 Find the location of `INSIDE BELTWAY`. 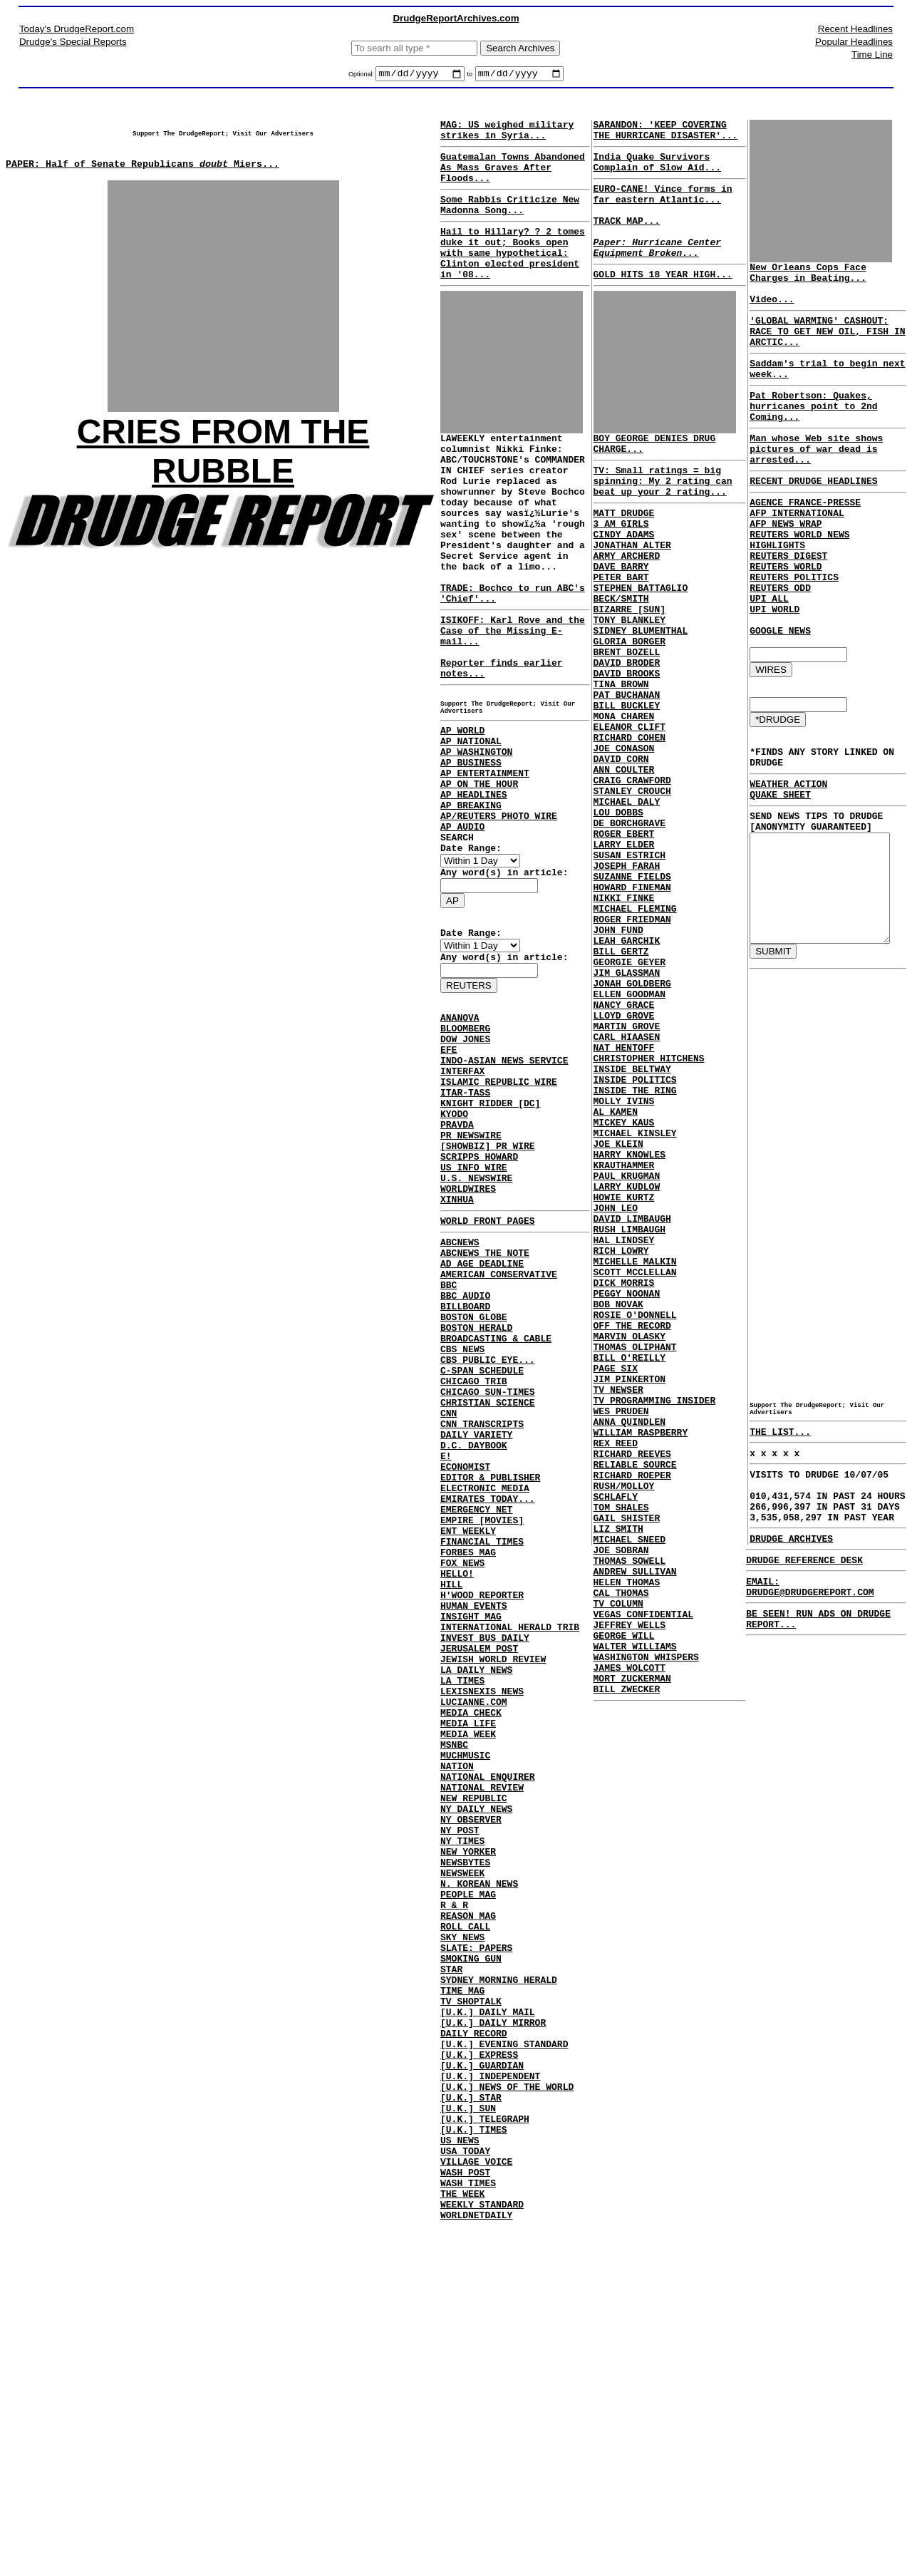

INSIDE BELTWAY is located at coordinates (629, 1220).